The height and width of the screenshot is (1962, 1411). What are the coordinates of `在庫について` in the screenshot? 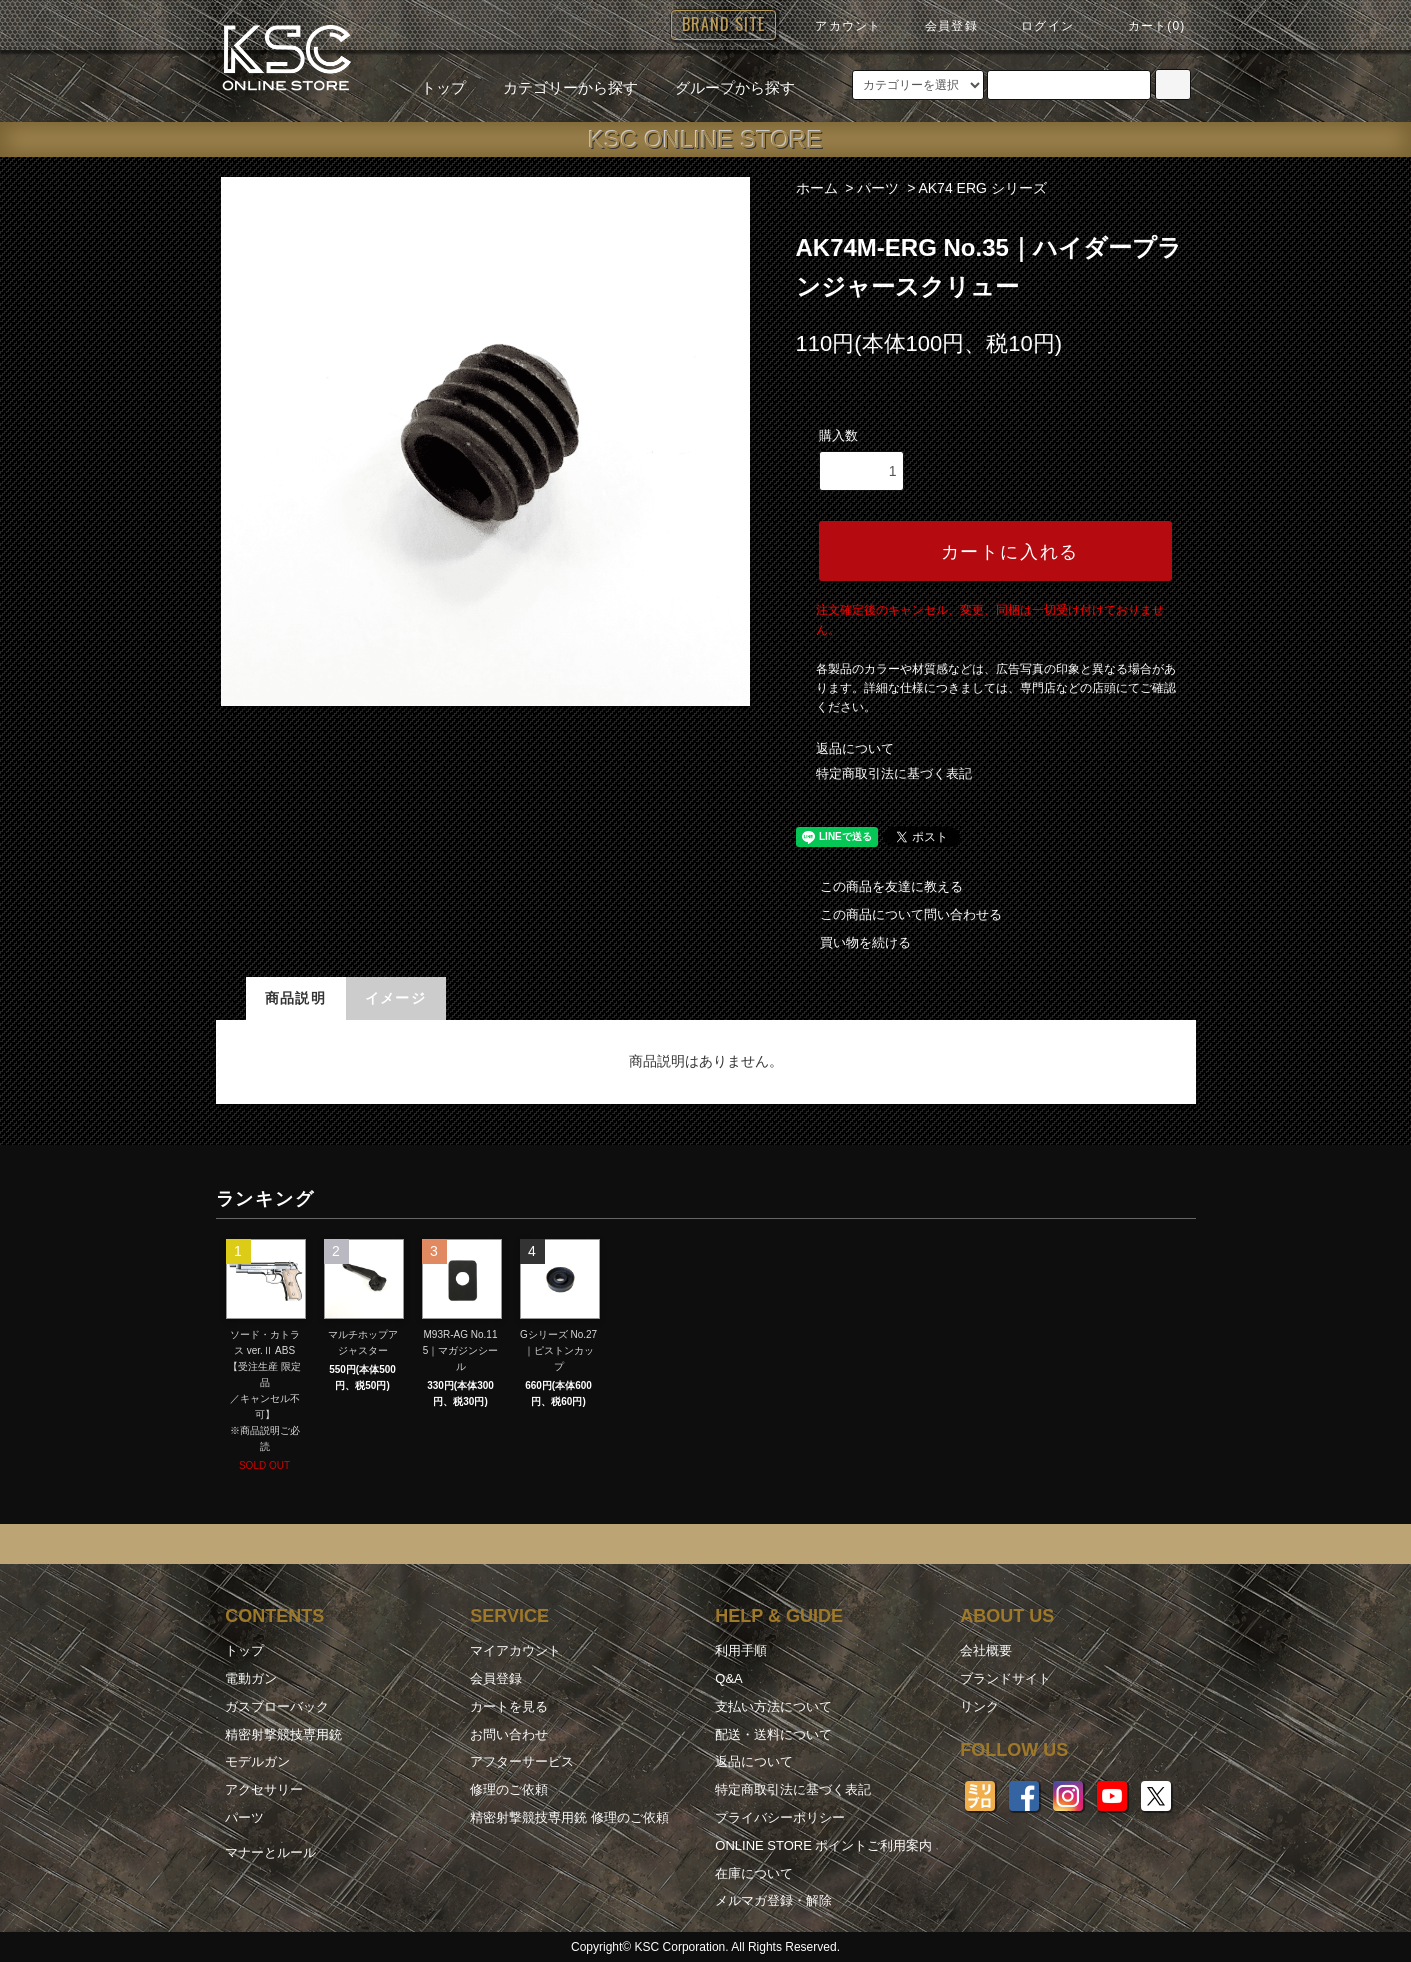 It's located at (754, 1873).